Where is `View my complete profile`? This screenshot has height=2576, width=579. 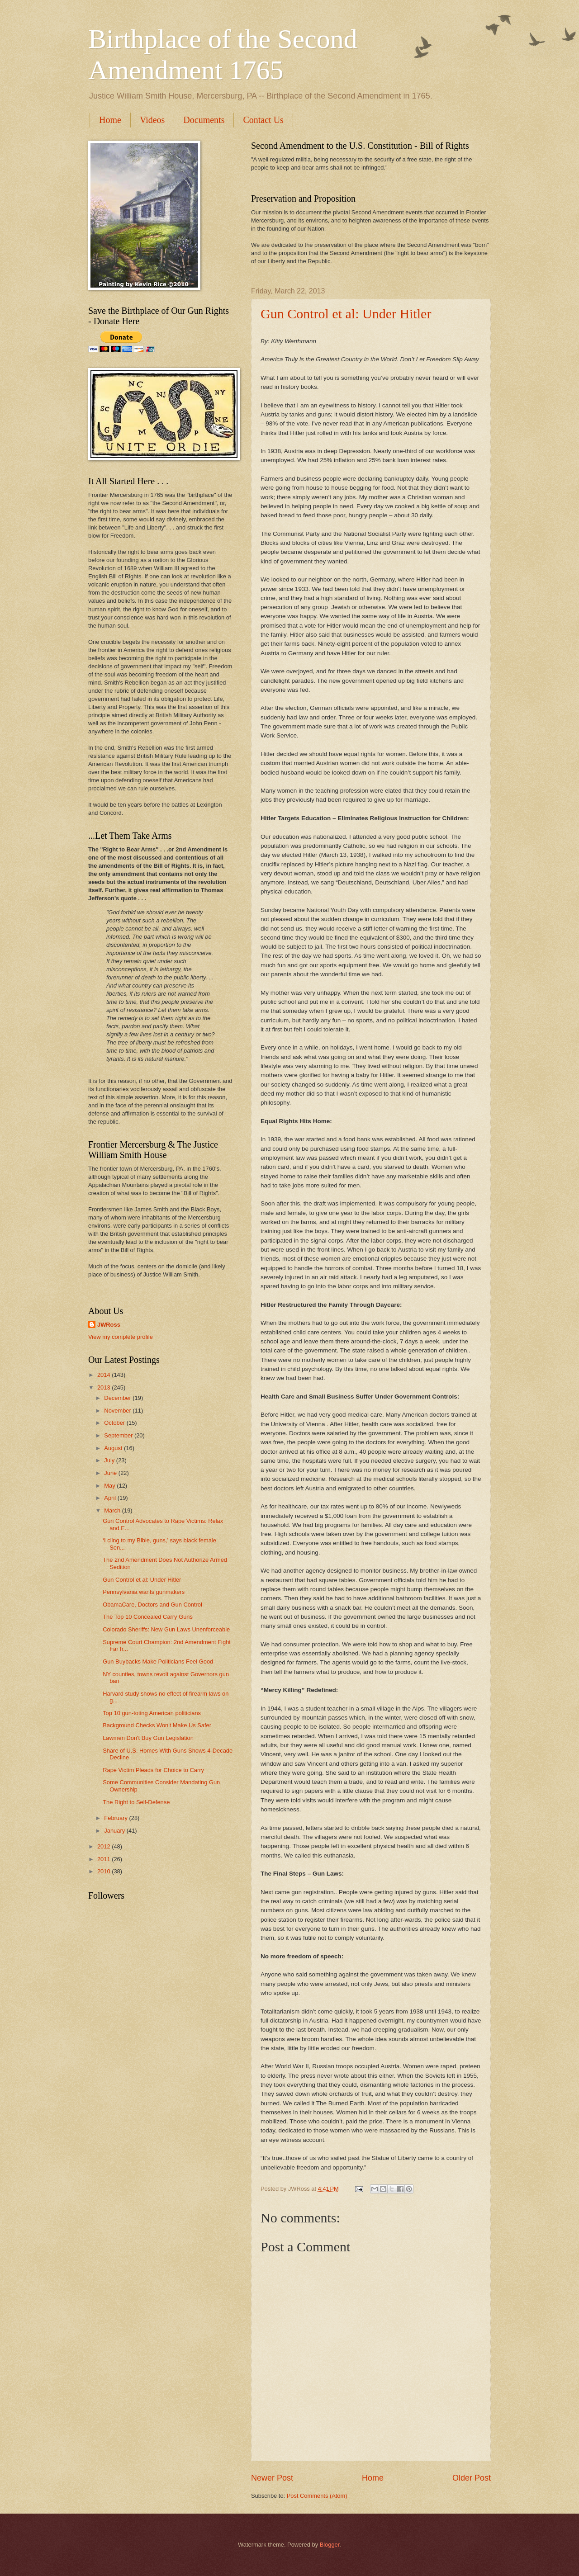
View my complete profile is located at coordinates (120, 1336).